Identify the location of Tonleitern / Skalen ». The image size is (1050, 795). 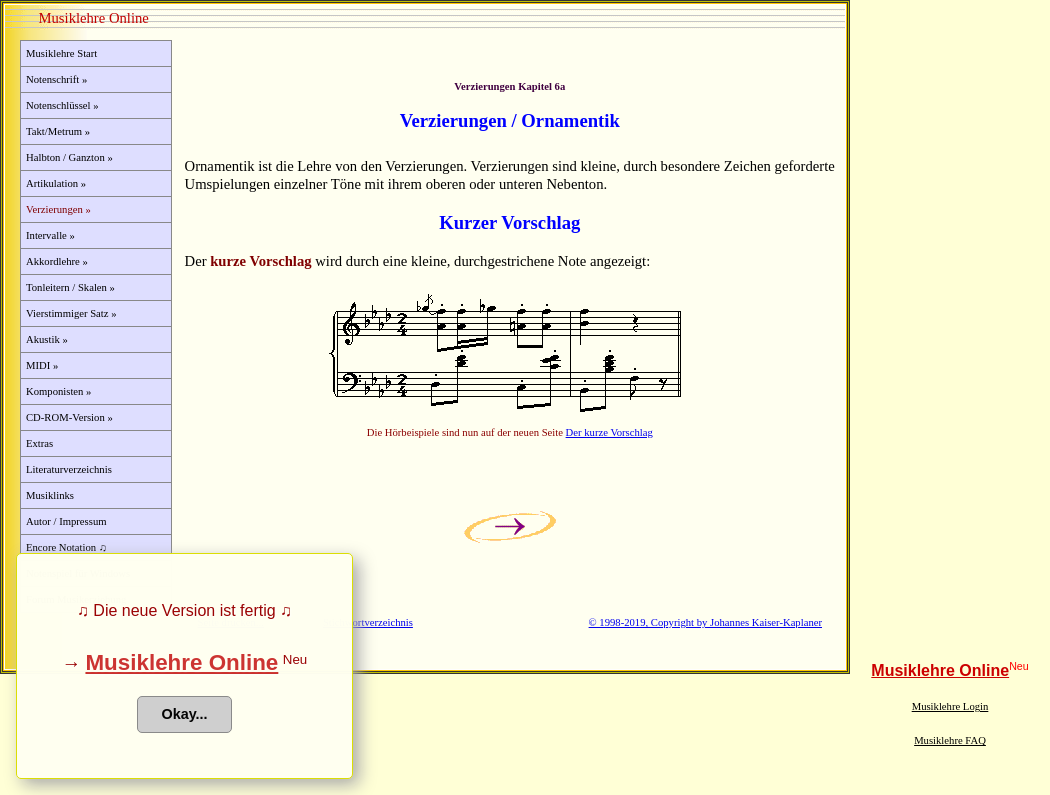
(70, 287).